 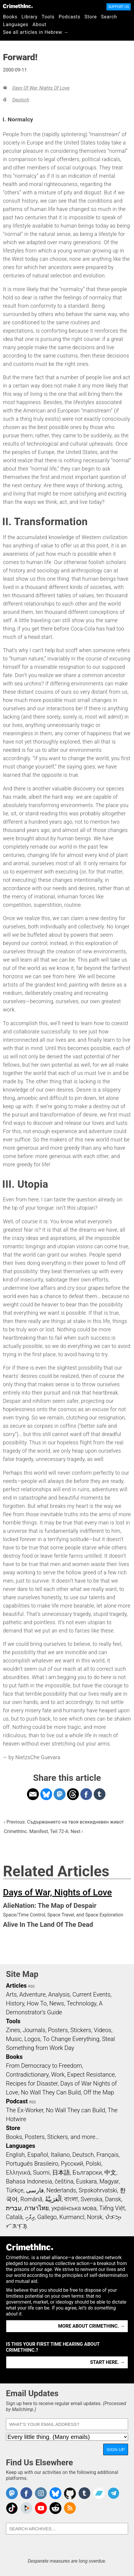 What do you see at coordinates (98, 2092) in the screenshot?
I see `Off the Map` at bounding box center [98, 2092].